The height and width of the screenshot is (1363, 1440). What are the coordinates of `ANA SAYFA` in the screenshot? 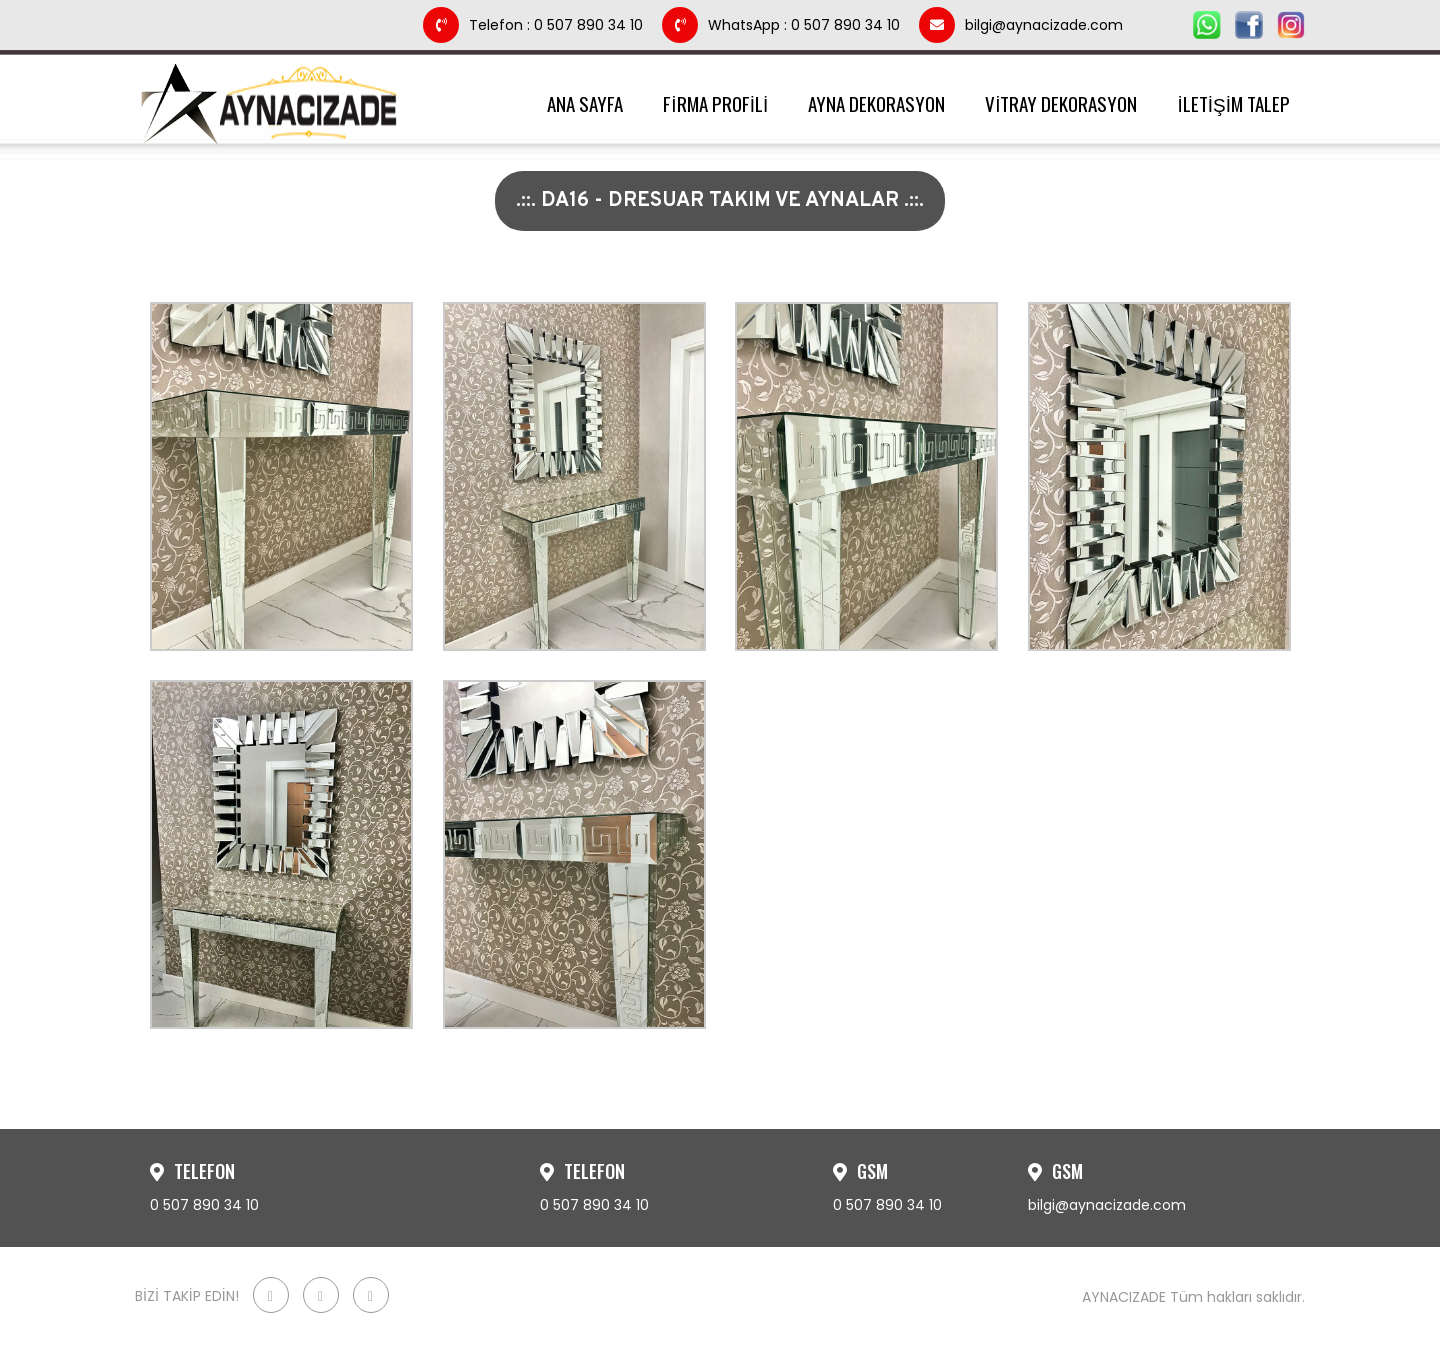 It's located at (585, 103).